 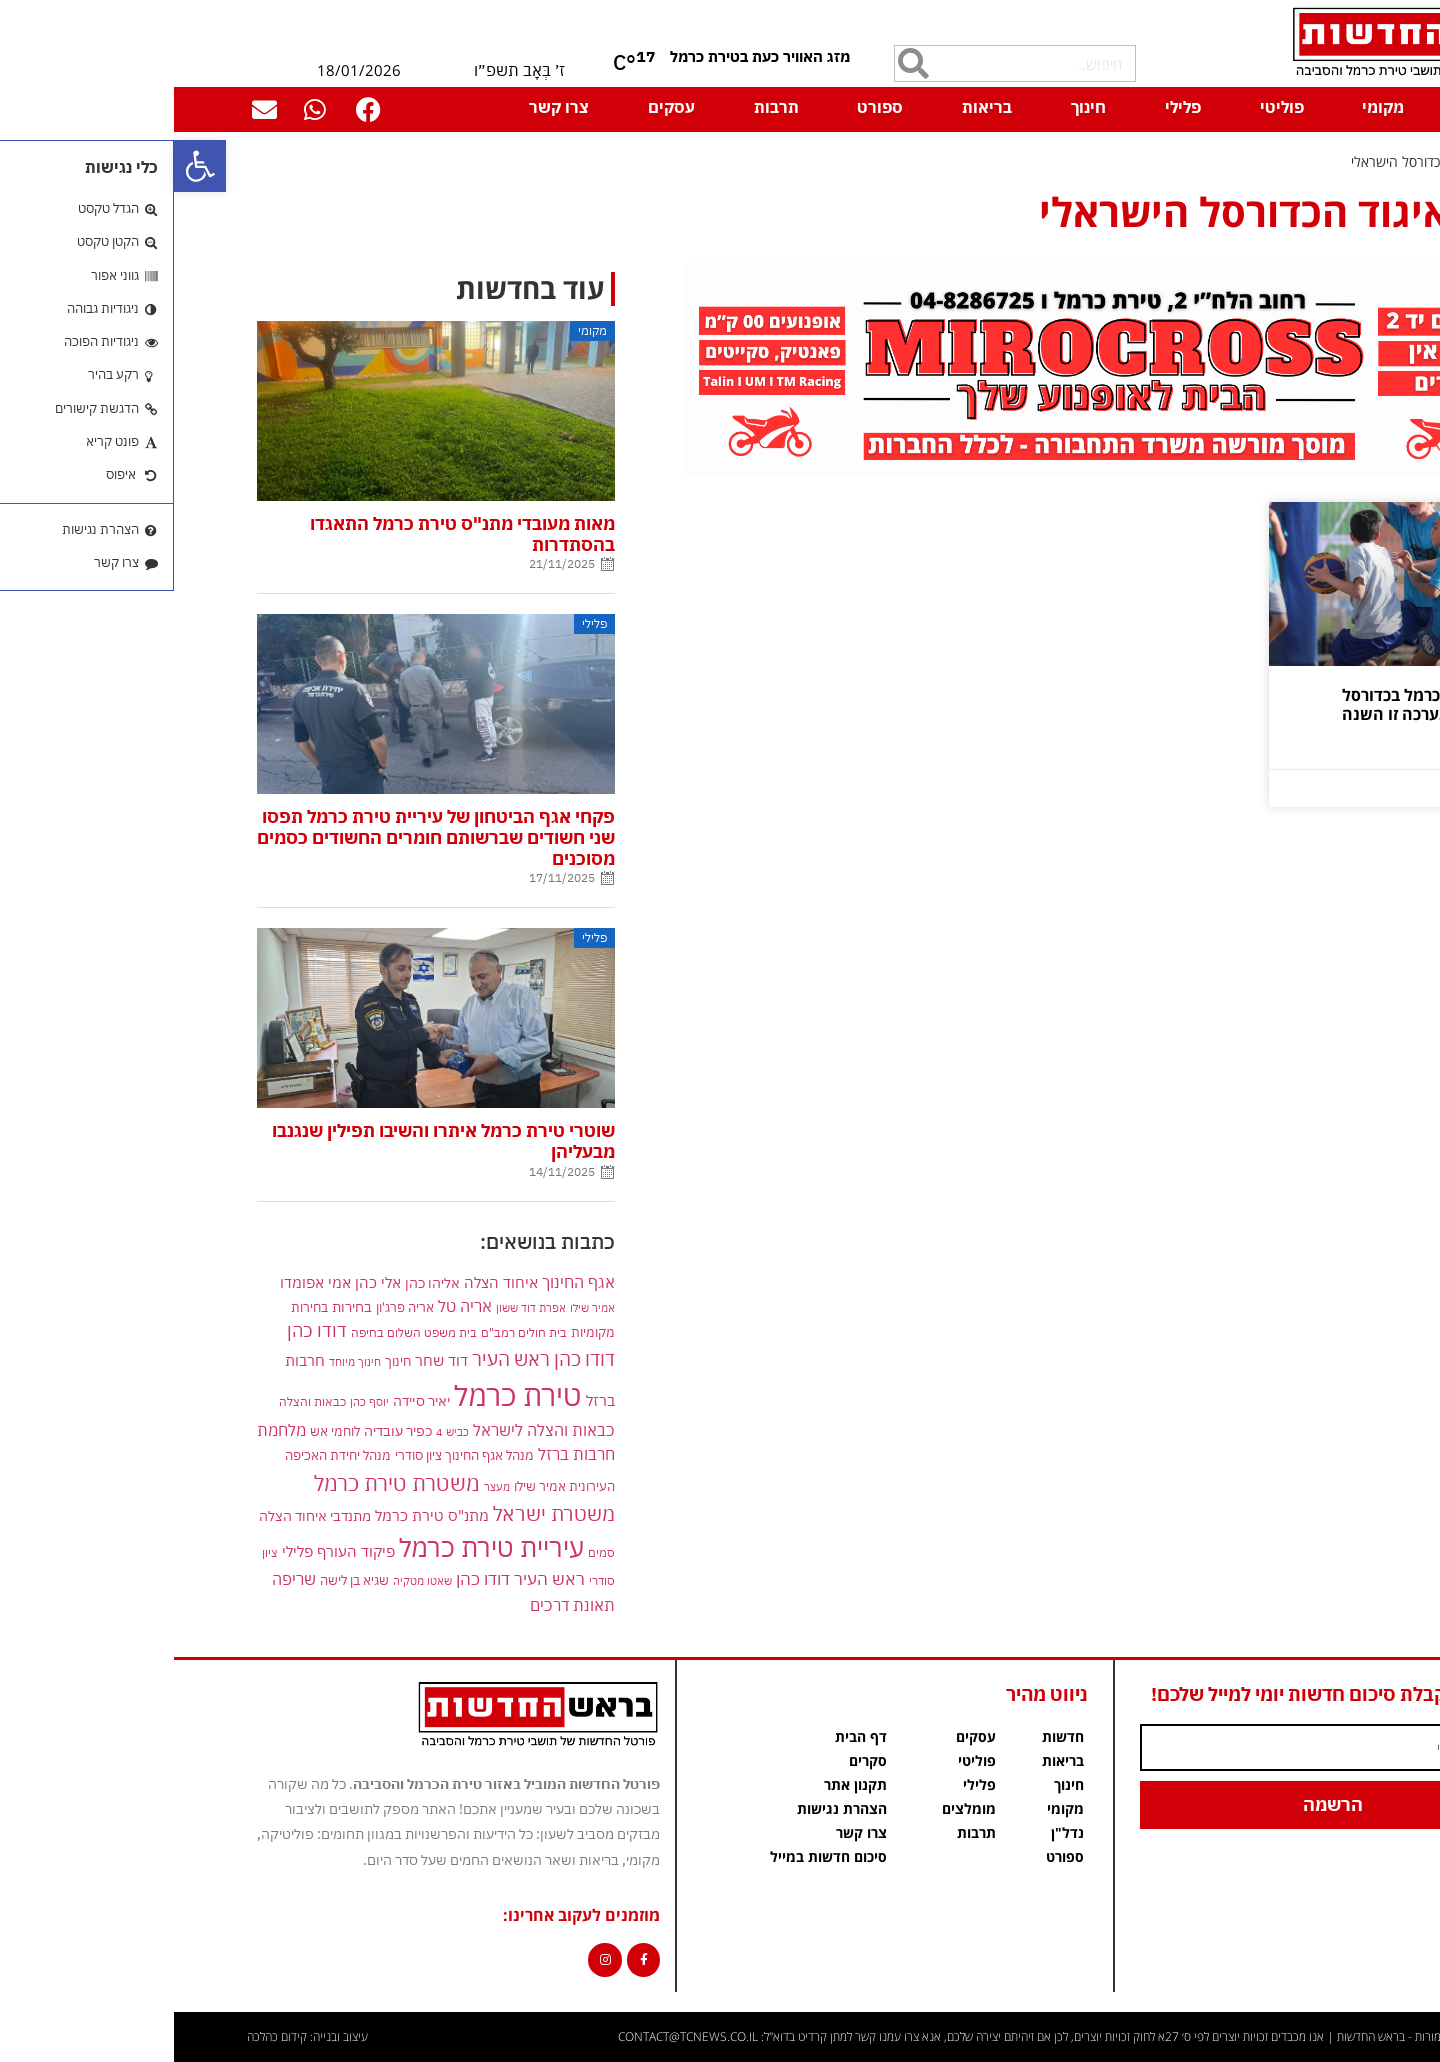 I want to click on פוליטי [link], so click(x=1108, y=107).